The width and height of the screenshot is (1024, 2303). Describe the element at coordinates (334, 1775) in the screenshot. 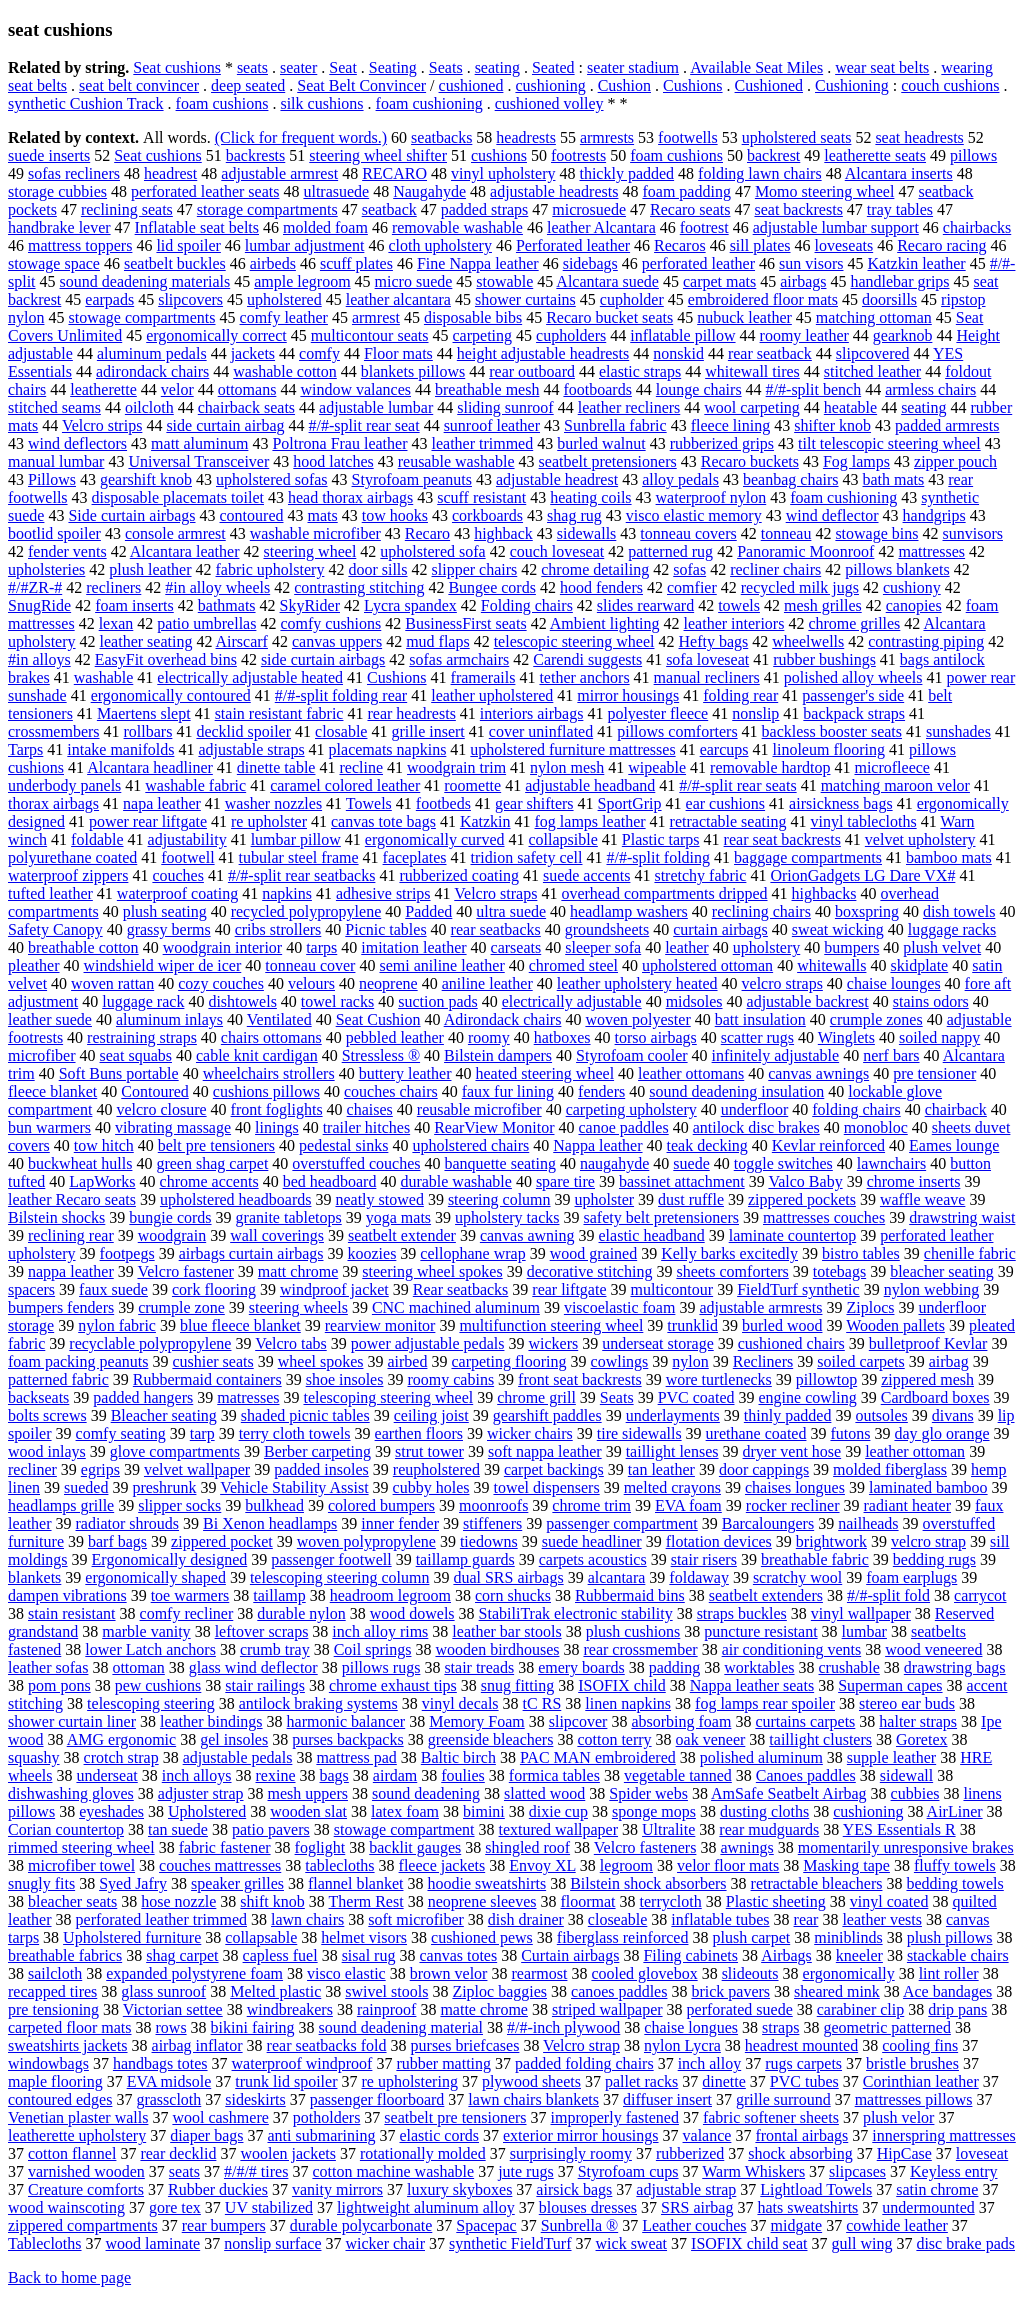

I see `bags` at that location.